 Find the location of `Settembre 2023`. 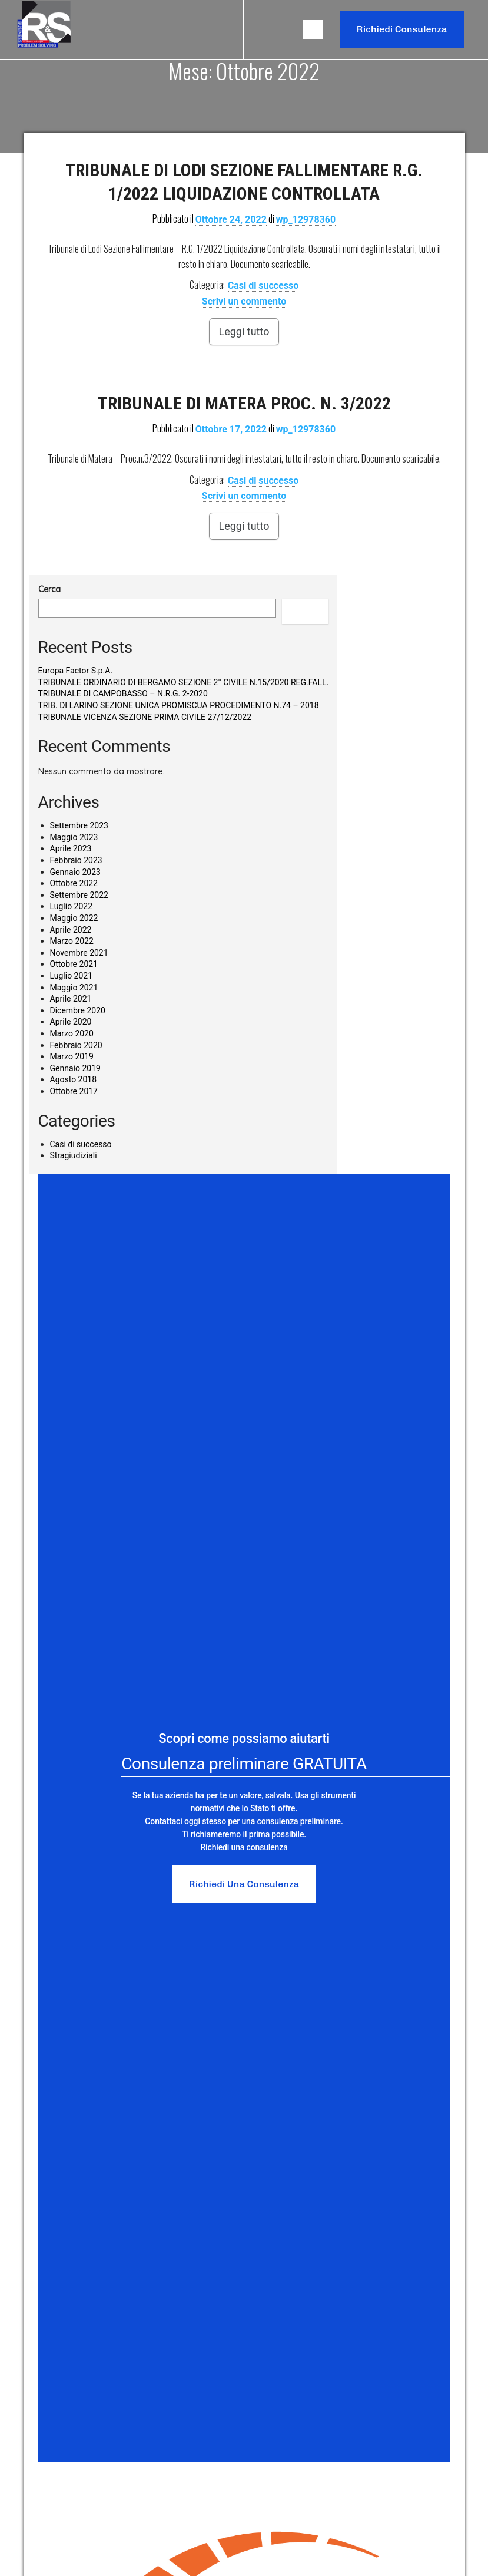

Settembre 2023 is located at coordinates (79, 825).